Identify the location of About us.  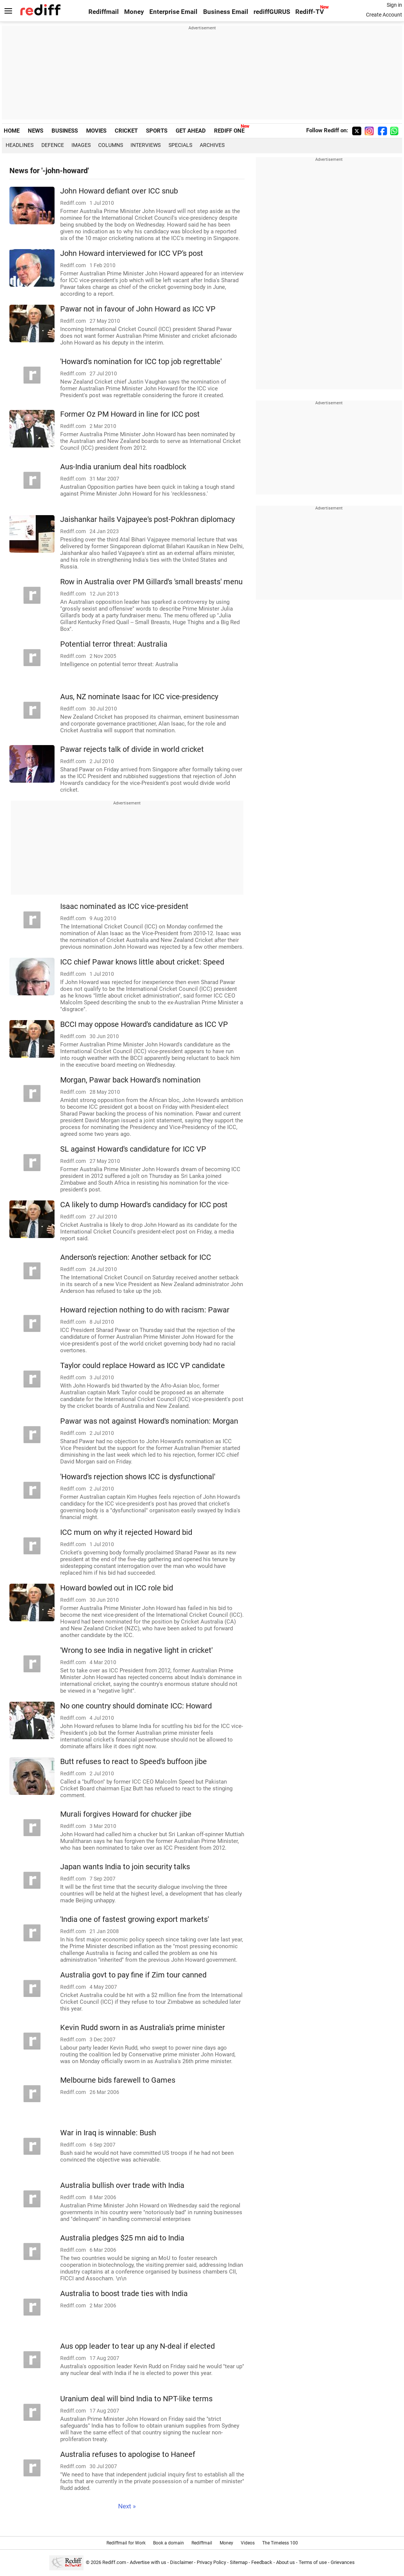
(285, 2562).